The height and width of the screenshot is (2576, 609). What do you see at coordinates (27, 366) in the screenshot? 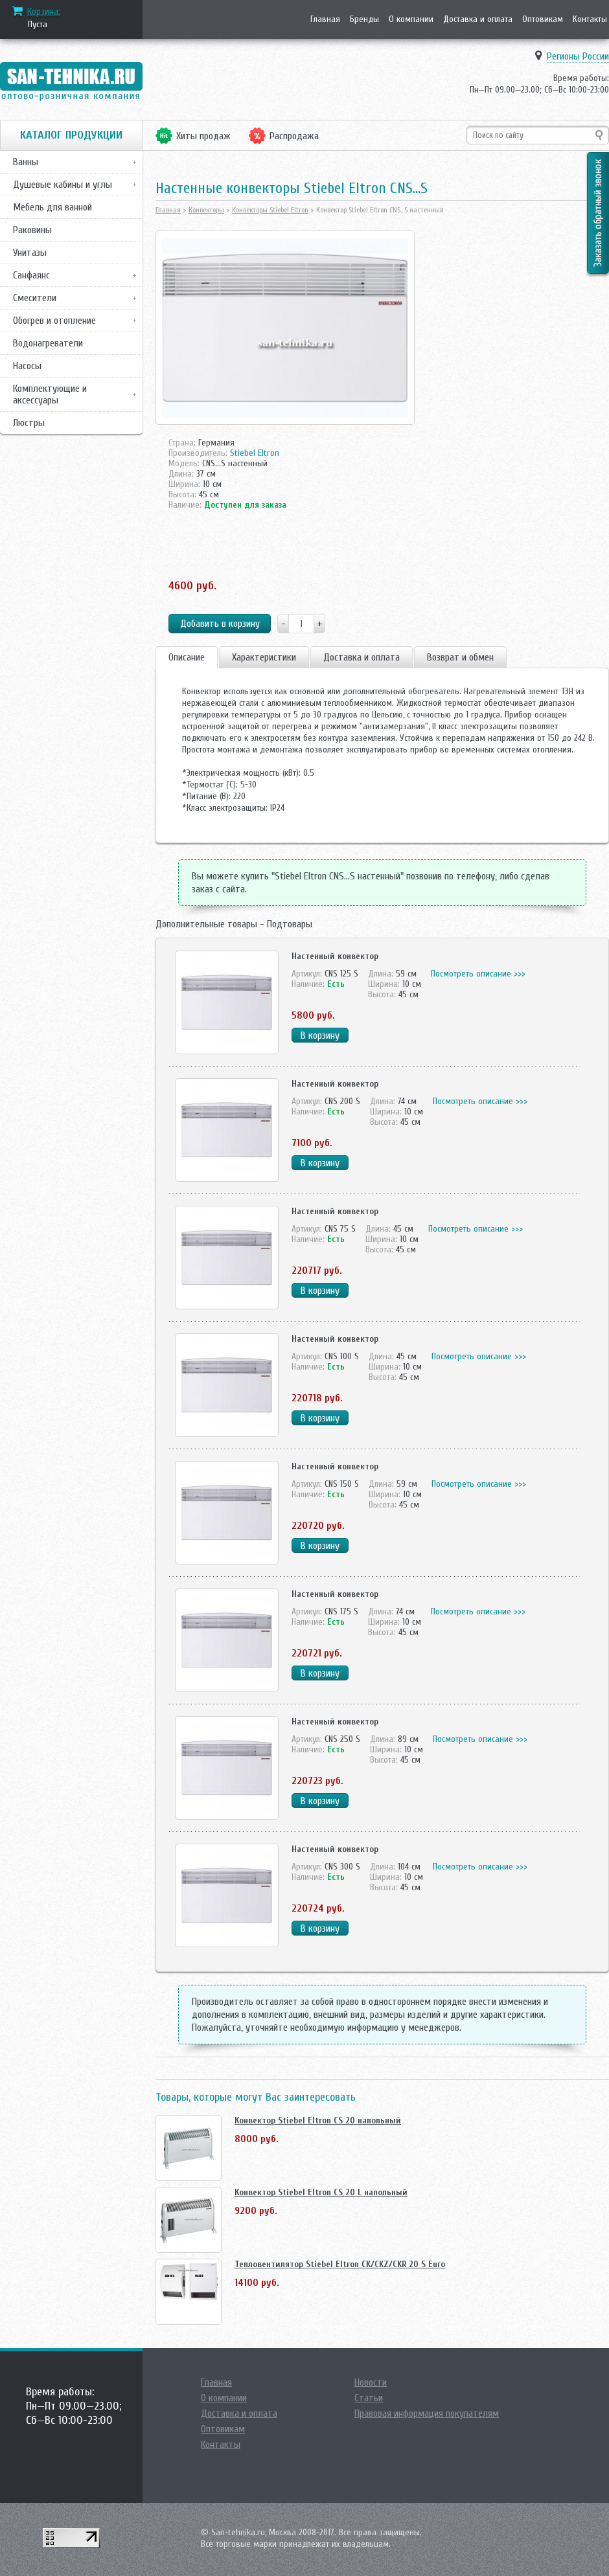
I see `Насосы` at bounding box center [27, 366].